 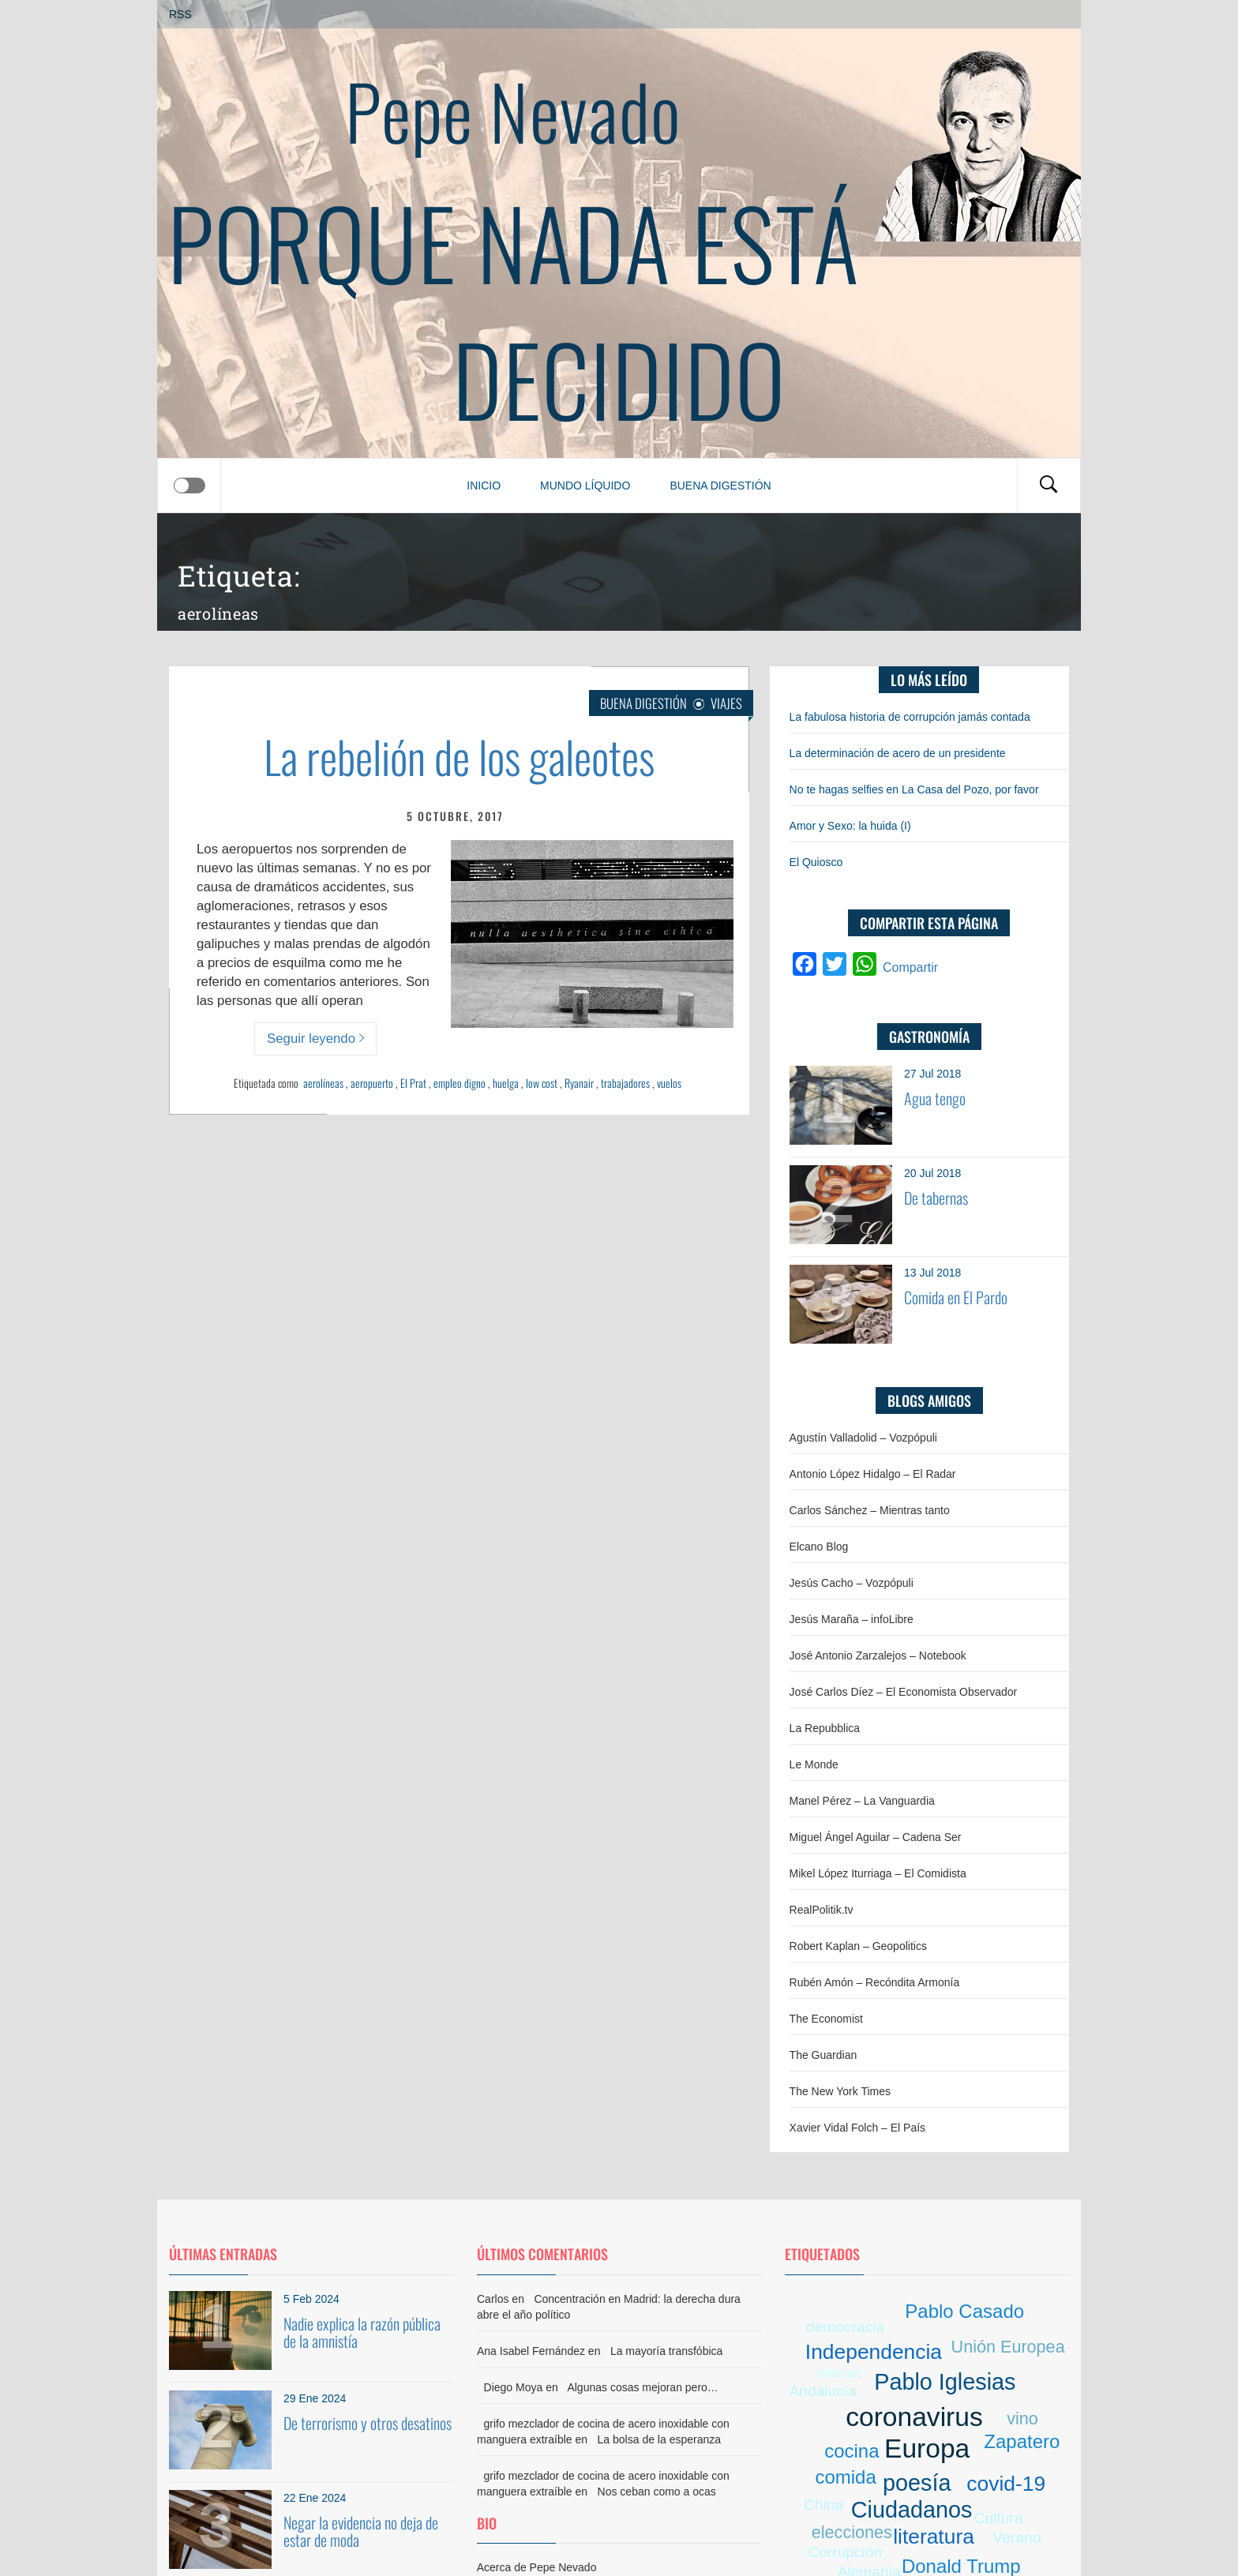 What do you see at coordinates (579, 1082) in the screenshot?
I see `Ryanair` at bounding box center [579, 1082].